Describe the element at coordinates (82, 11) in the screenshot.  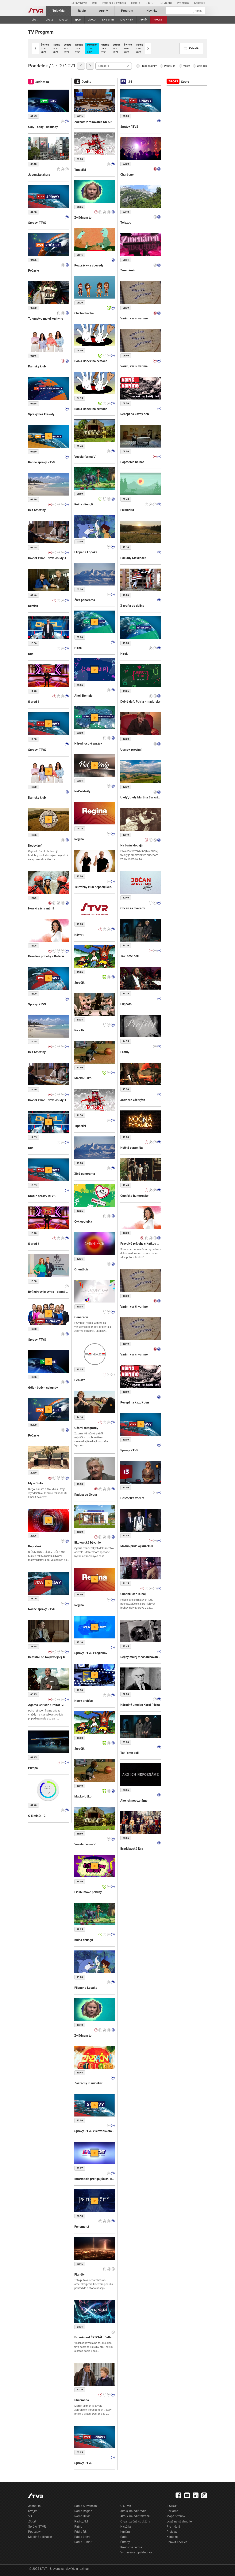
I see `Rádio` at that location.